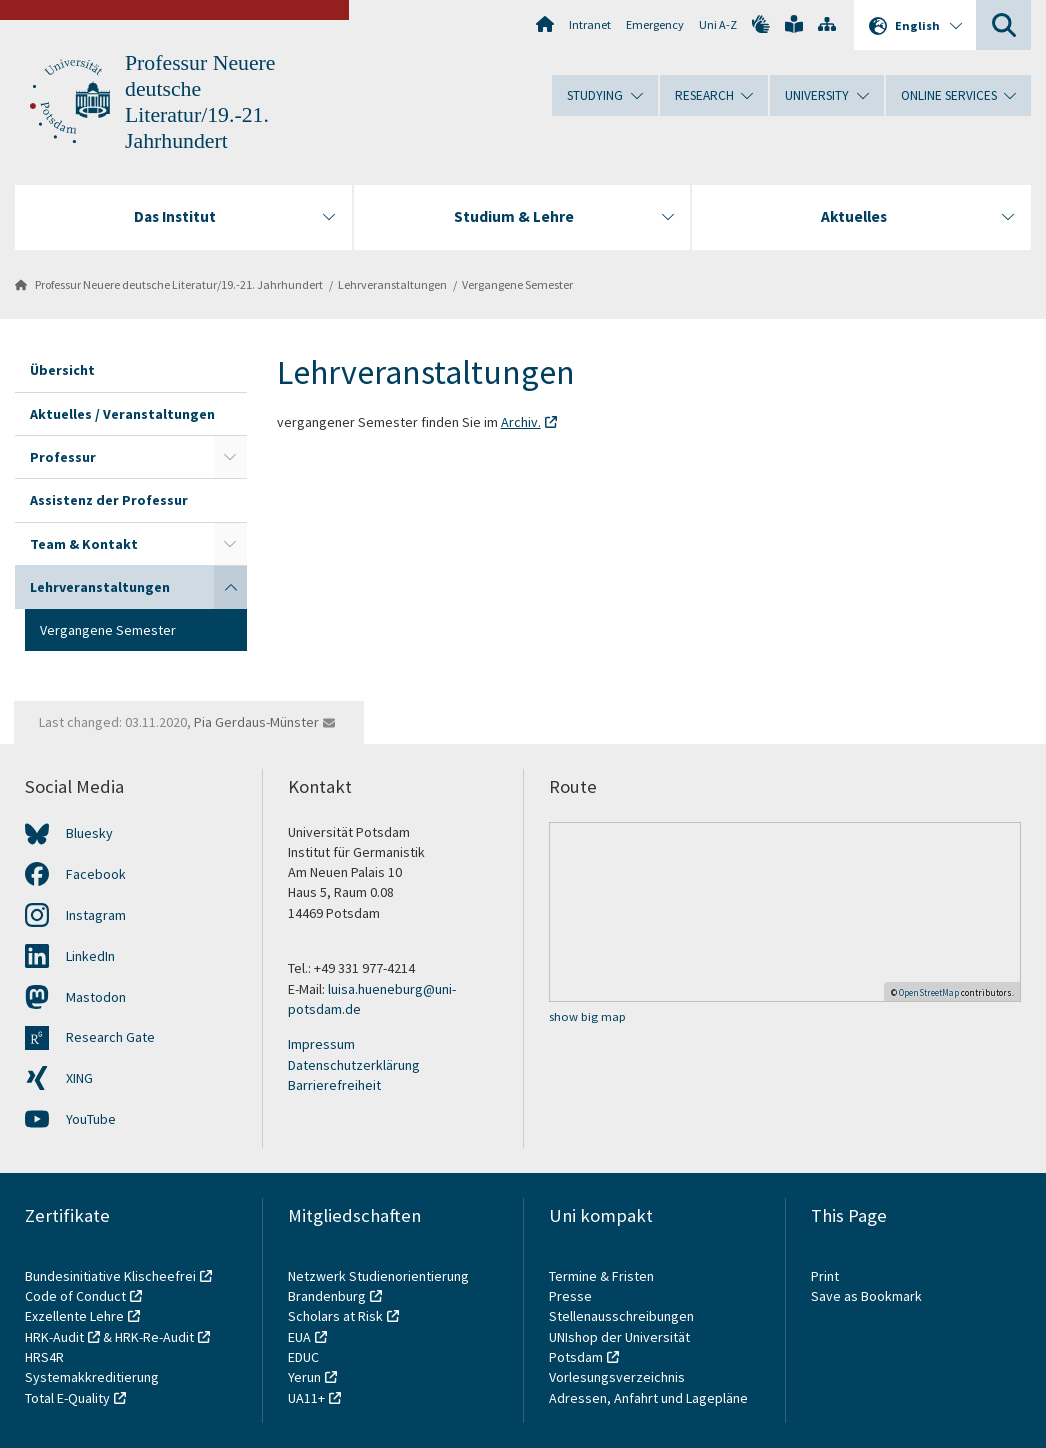 This screenshot has height=1448, width=1046. I want to click on Systemakkreditierung, so click(92, 1377).